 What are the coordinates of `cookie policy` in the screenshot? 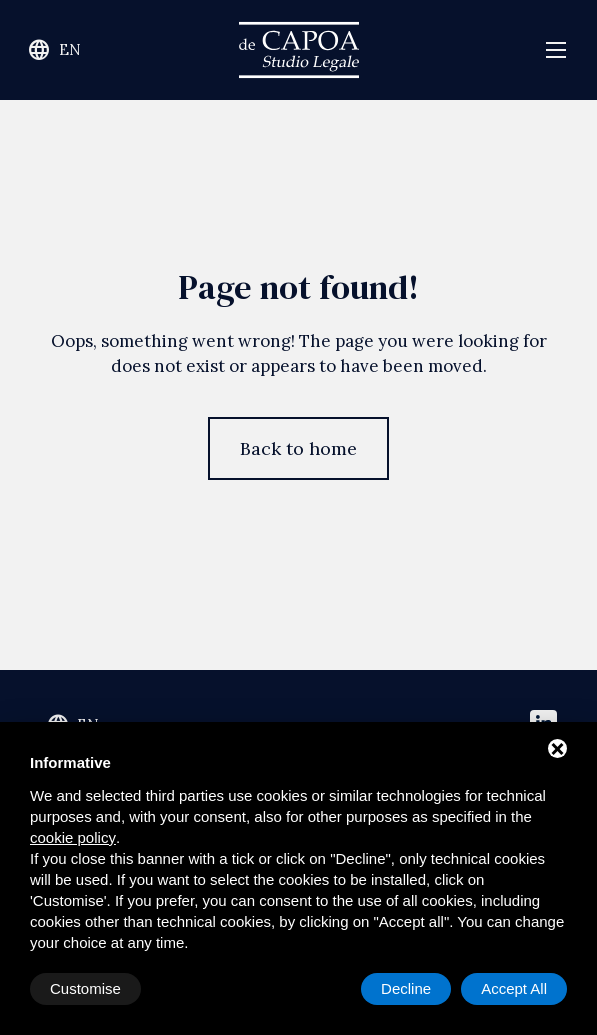 It's located at (73, 837).